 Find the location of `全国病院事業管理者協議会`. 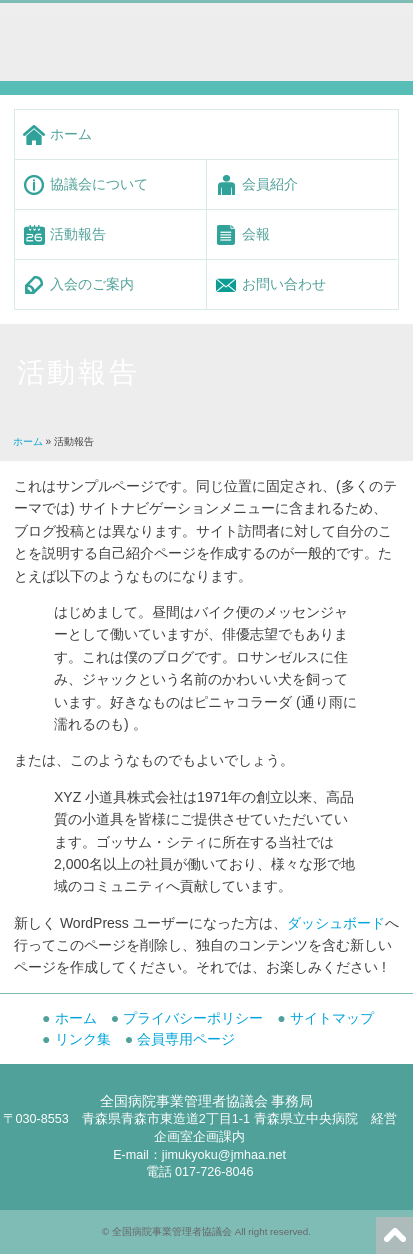

全国病院事業管理者協議会 is located at coordinates (172, 1231).